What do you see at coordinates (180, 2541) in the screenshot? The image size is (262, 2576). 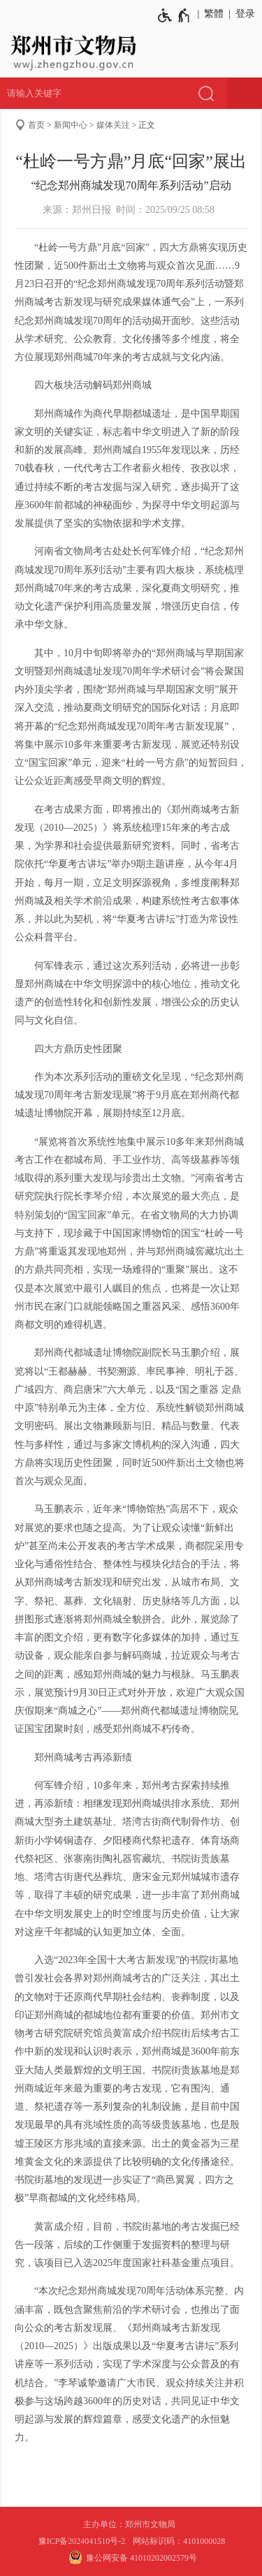 I see `网站标识码：4101000028` at bounding box center [180, 2541].